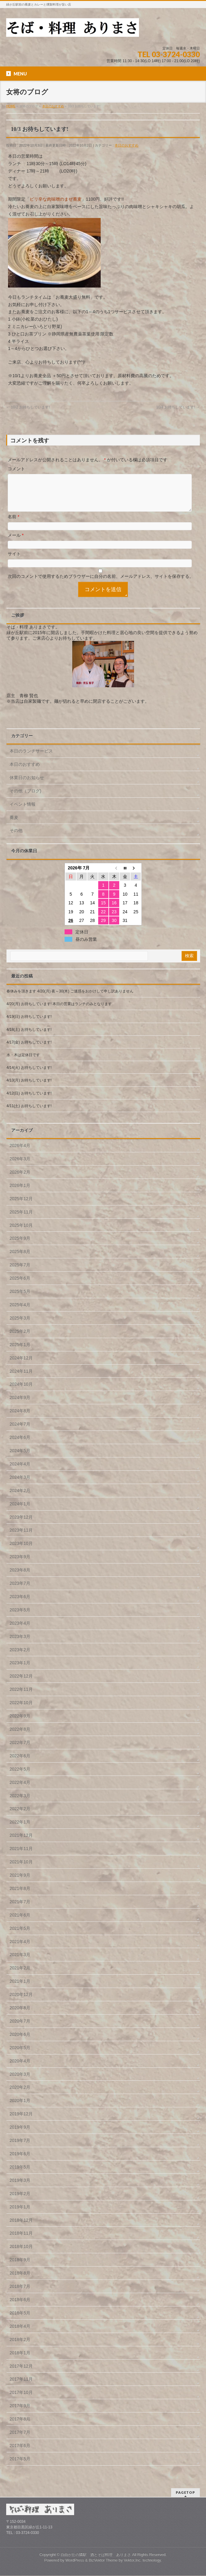 This screenshot has width=206, height=2576. I want to click on 2021年12月, so click(21, 1842).